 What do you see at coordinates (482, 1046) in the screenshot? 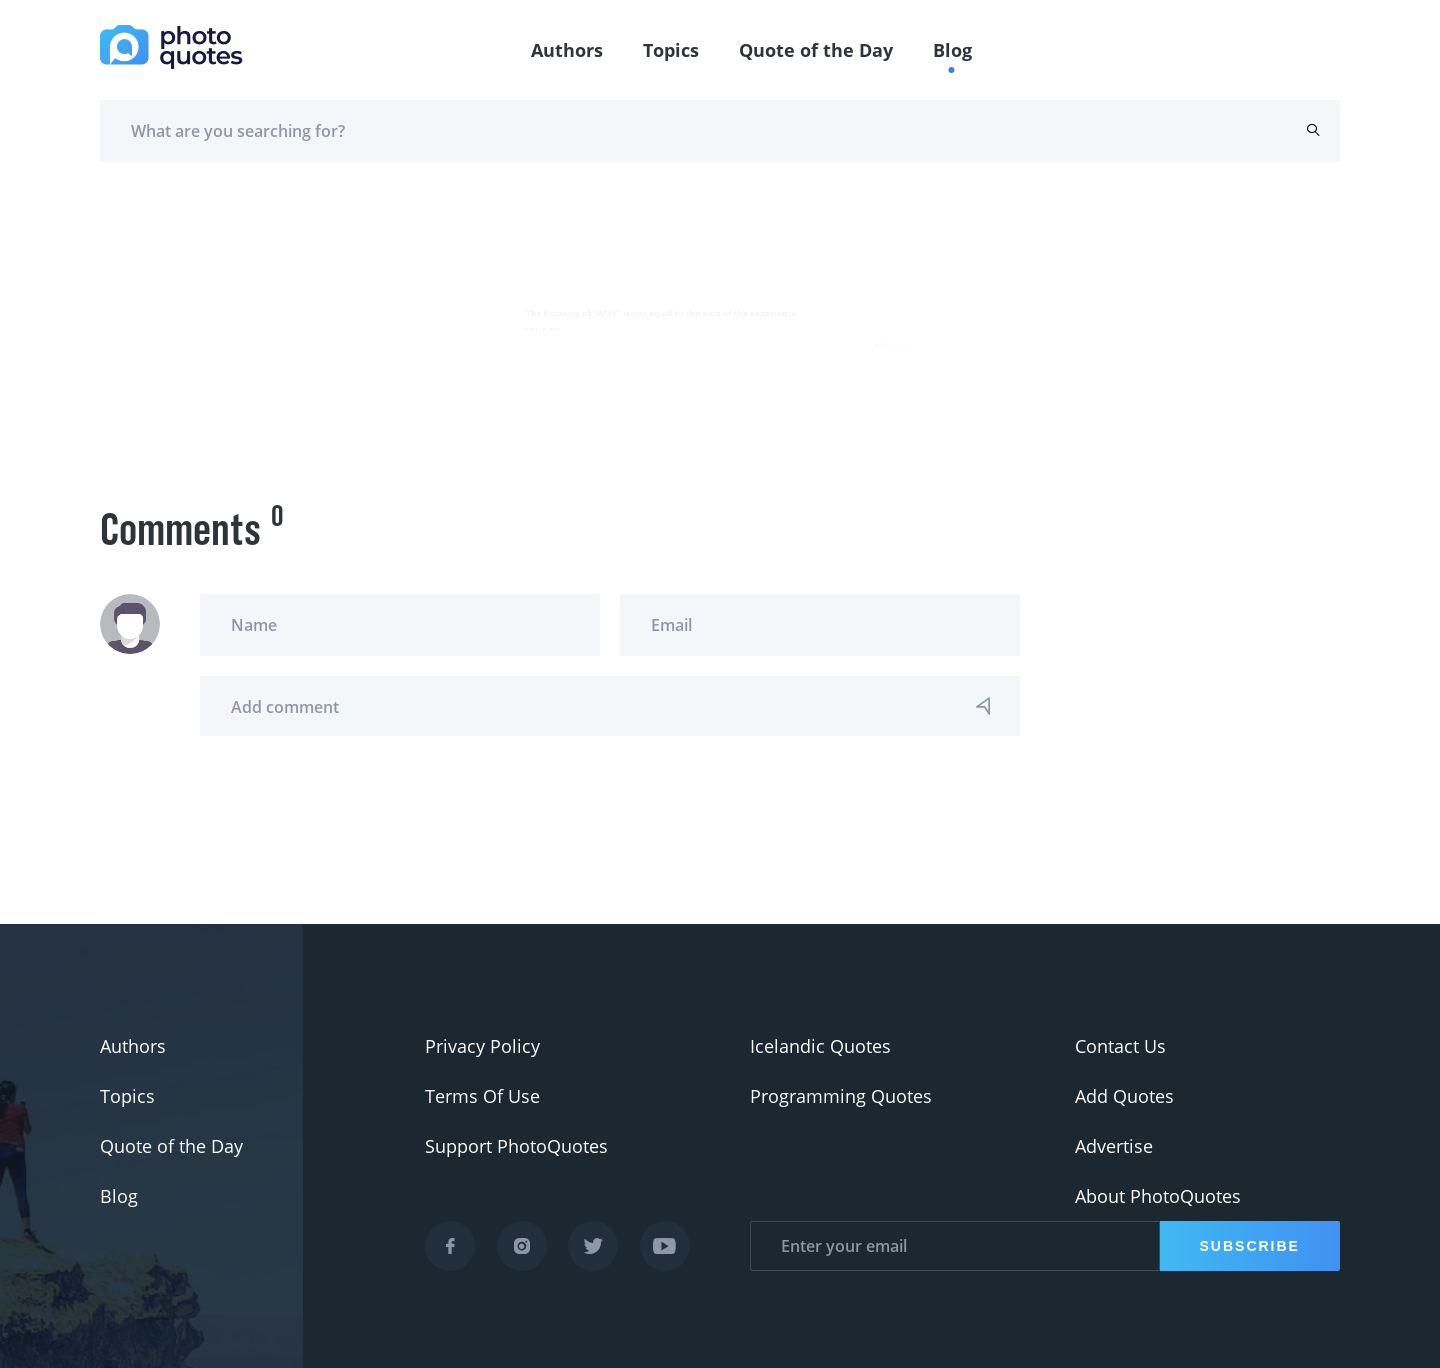
I see `Privacy Policy` at bounding box center [482, 1046].